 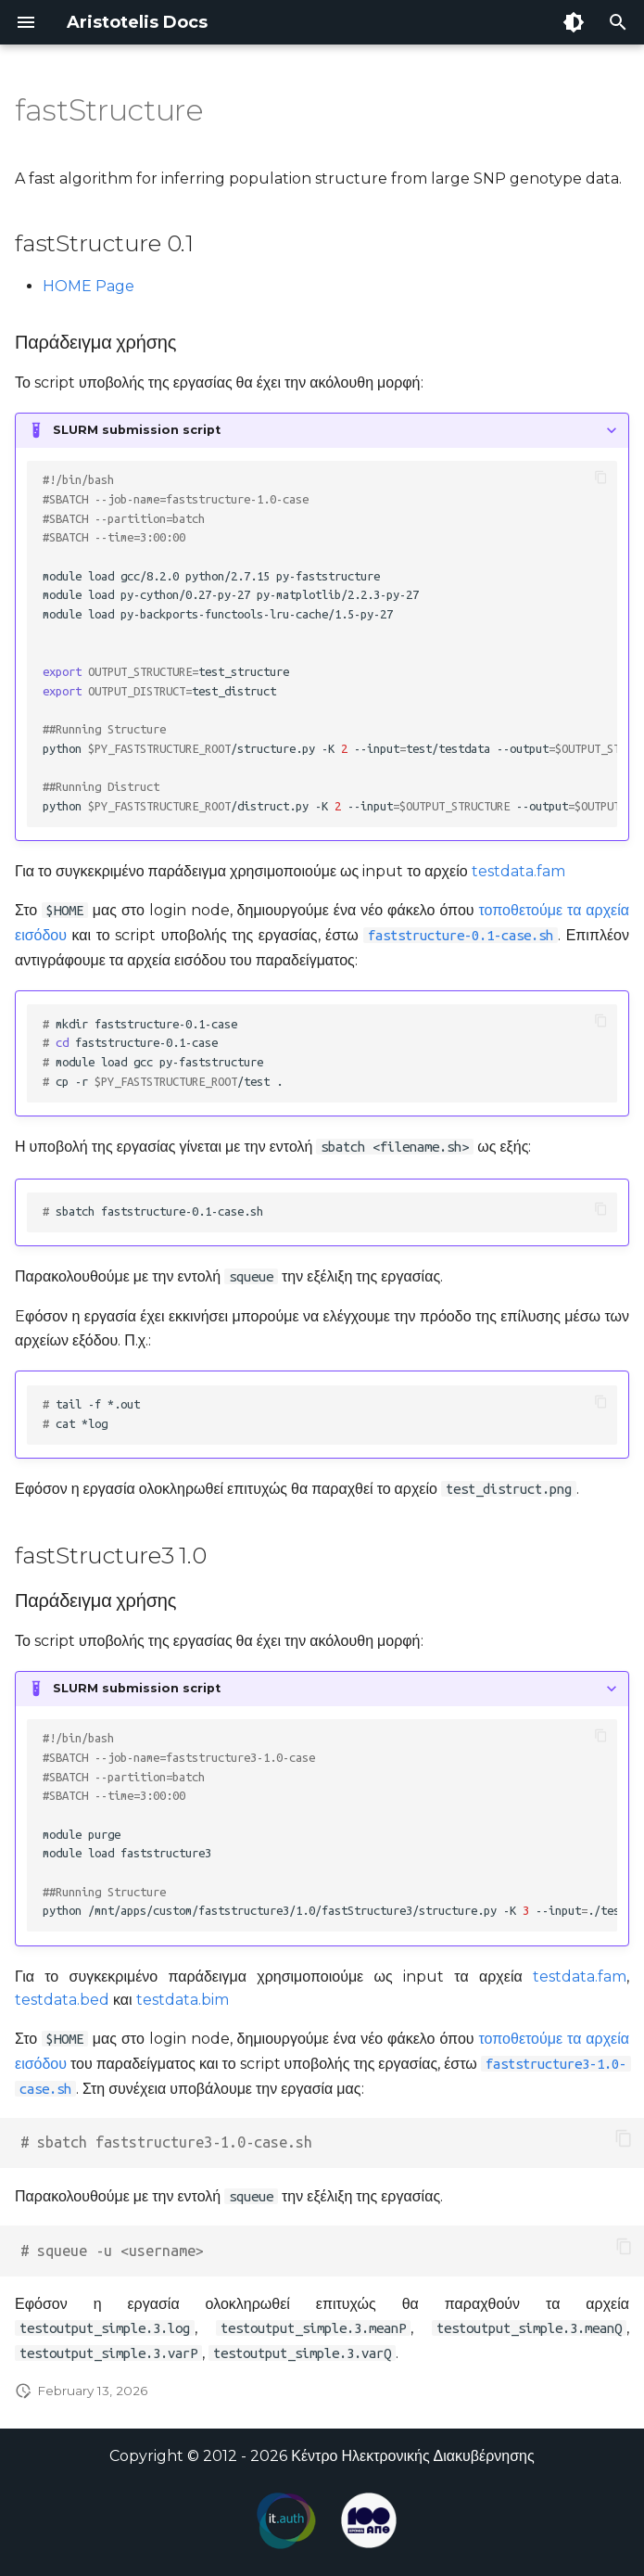 I want to click on testdata.bed, so click(x=62, y=2000).